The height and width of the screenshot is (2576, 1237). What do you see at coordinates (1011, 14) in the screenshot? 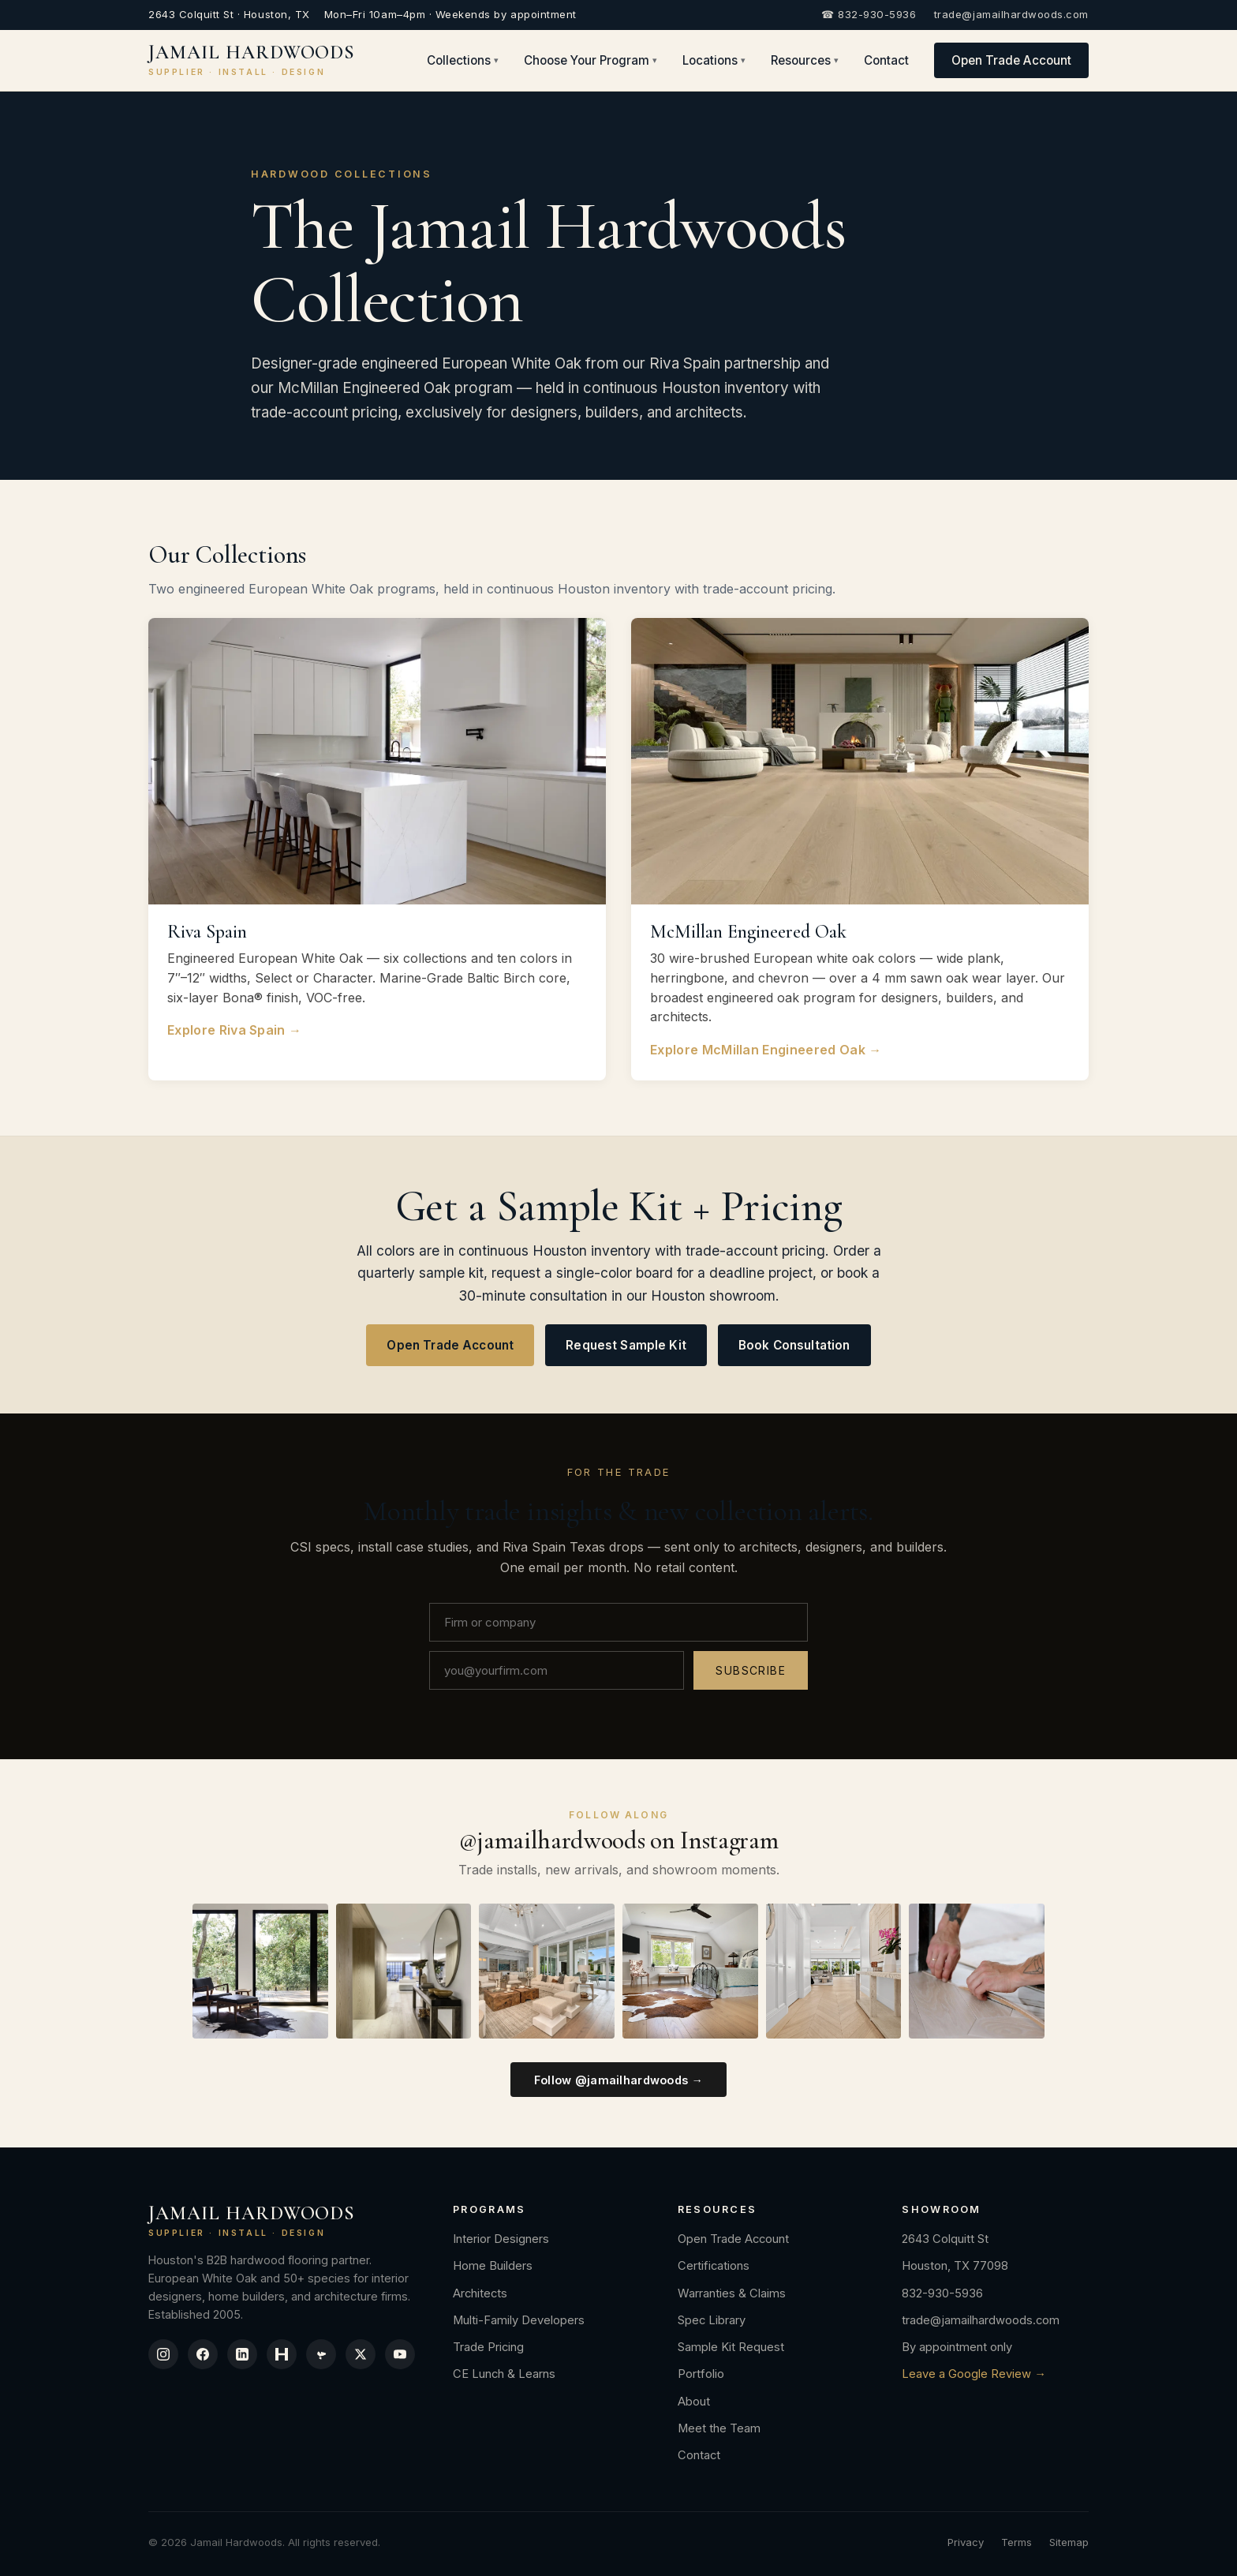
I see `trade@jamailhardwoods.com` at bounding box center [1011, 14].